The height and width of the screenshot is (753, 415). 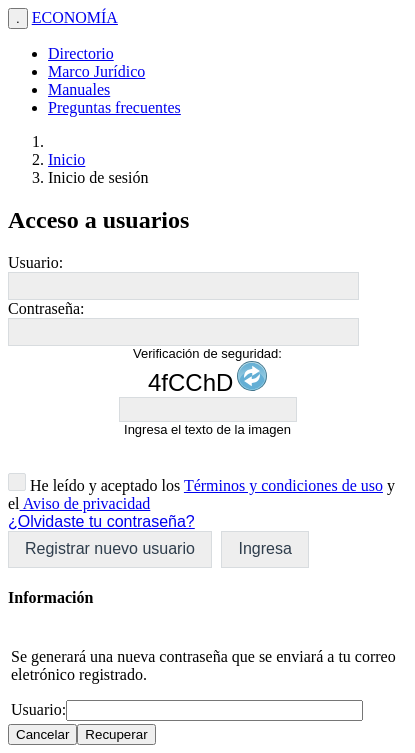 I want to click on Términos y condiciones de uso, so click(x=283, y=485).